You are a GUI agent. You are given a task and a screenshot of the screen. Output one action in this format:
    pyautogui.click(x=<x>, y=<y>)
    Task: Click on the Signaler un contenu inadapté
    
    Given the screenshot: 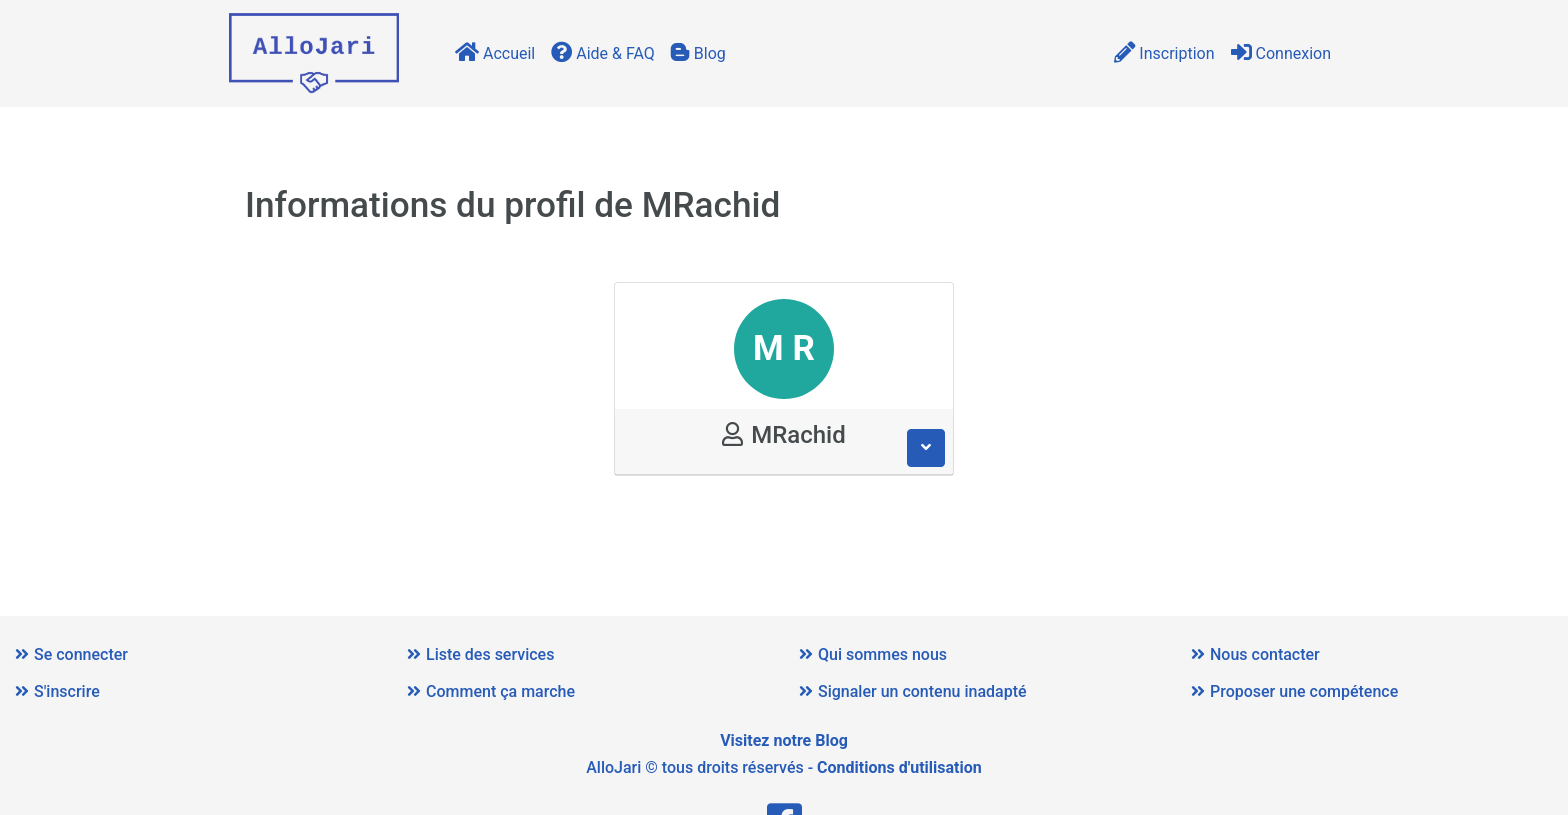 What is the action you would take?
    pyautogui.click(x=913, y=691)
    